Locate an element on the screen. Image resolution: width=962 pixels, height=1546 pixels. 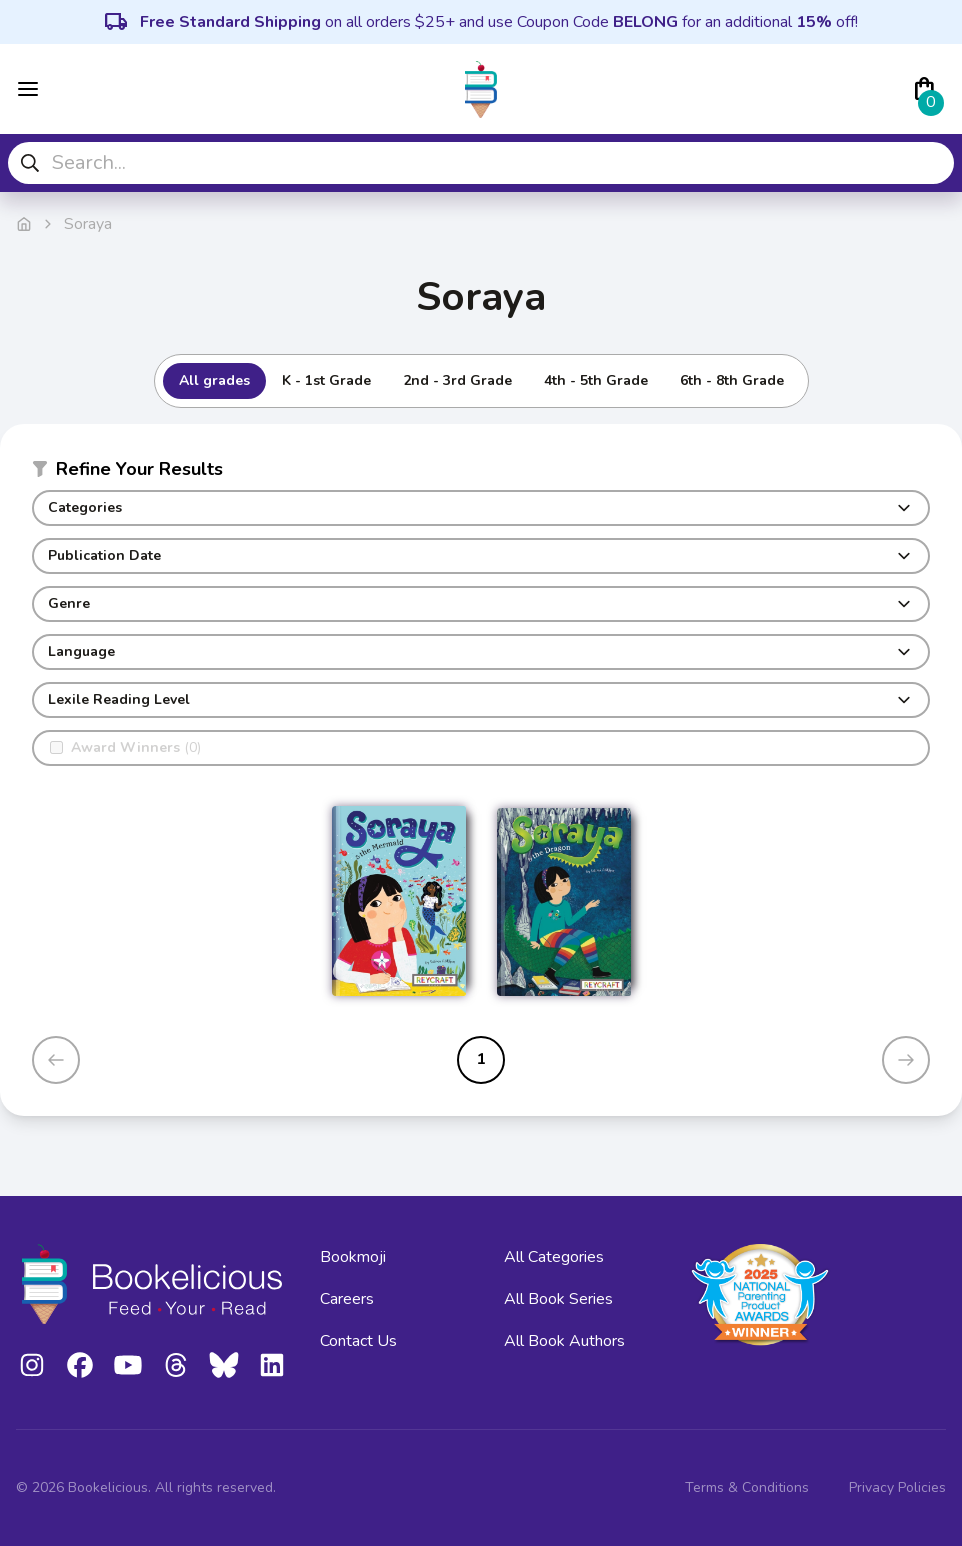
[combobox] is located at coordinates (481, 163).